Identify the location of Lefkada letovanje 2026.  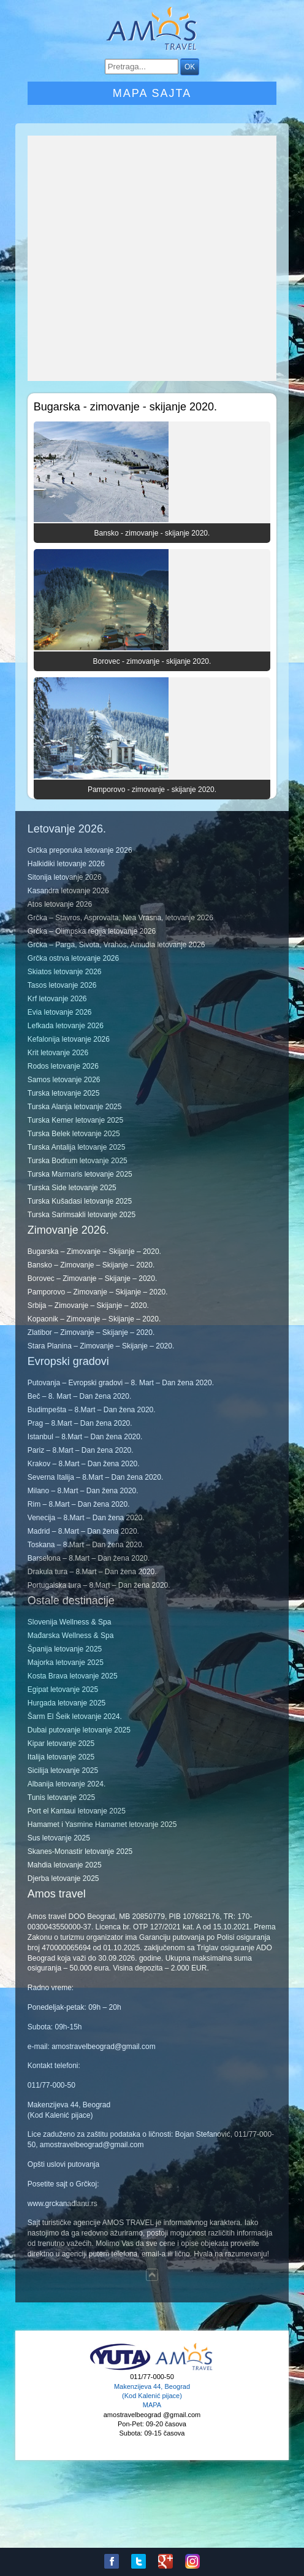
(66, 1025).